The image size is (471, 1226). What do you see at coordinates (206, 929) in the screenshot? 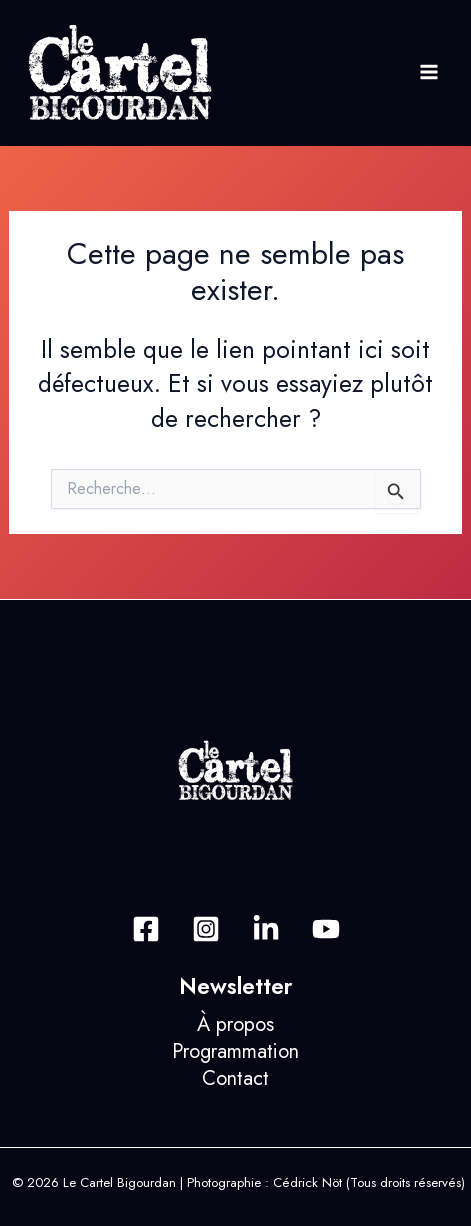
I see `[Instagram]` at bounding box center [206, 929].